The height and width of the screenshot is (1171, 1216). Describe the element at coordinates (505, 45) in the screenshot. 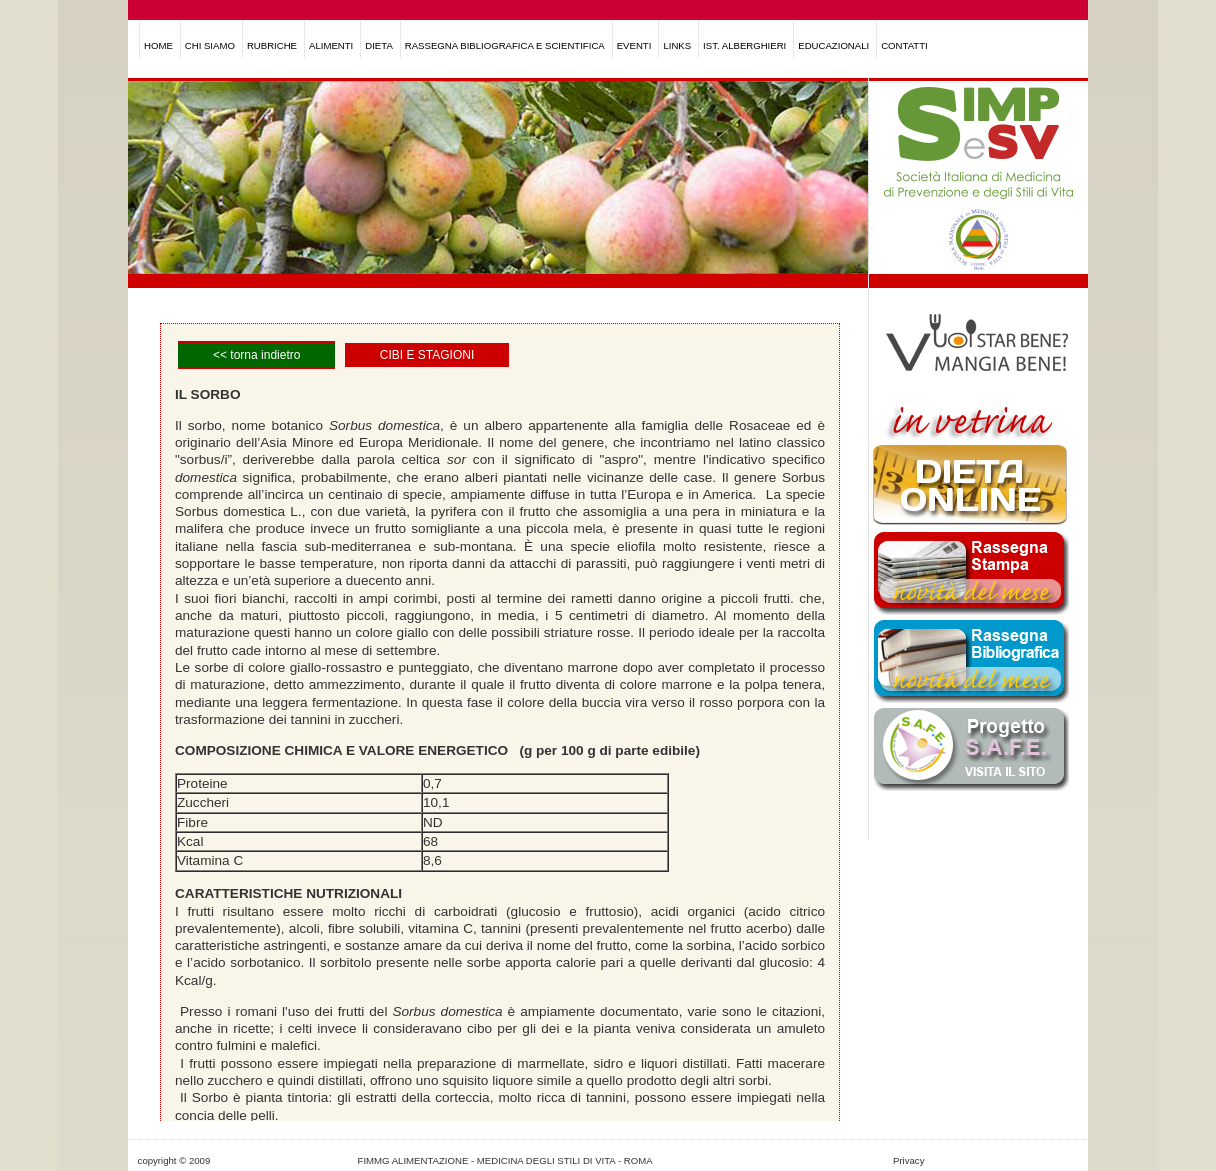

I see `RASSEGNA BIBLIOGRAFICA E SCIENTIFICA` at that location.